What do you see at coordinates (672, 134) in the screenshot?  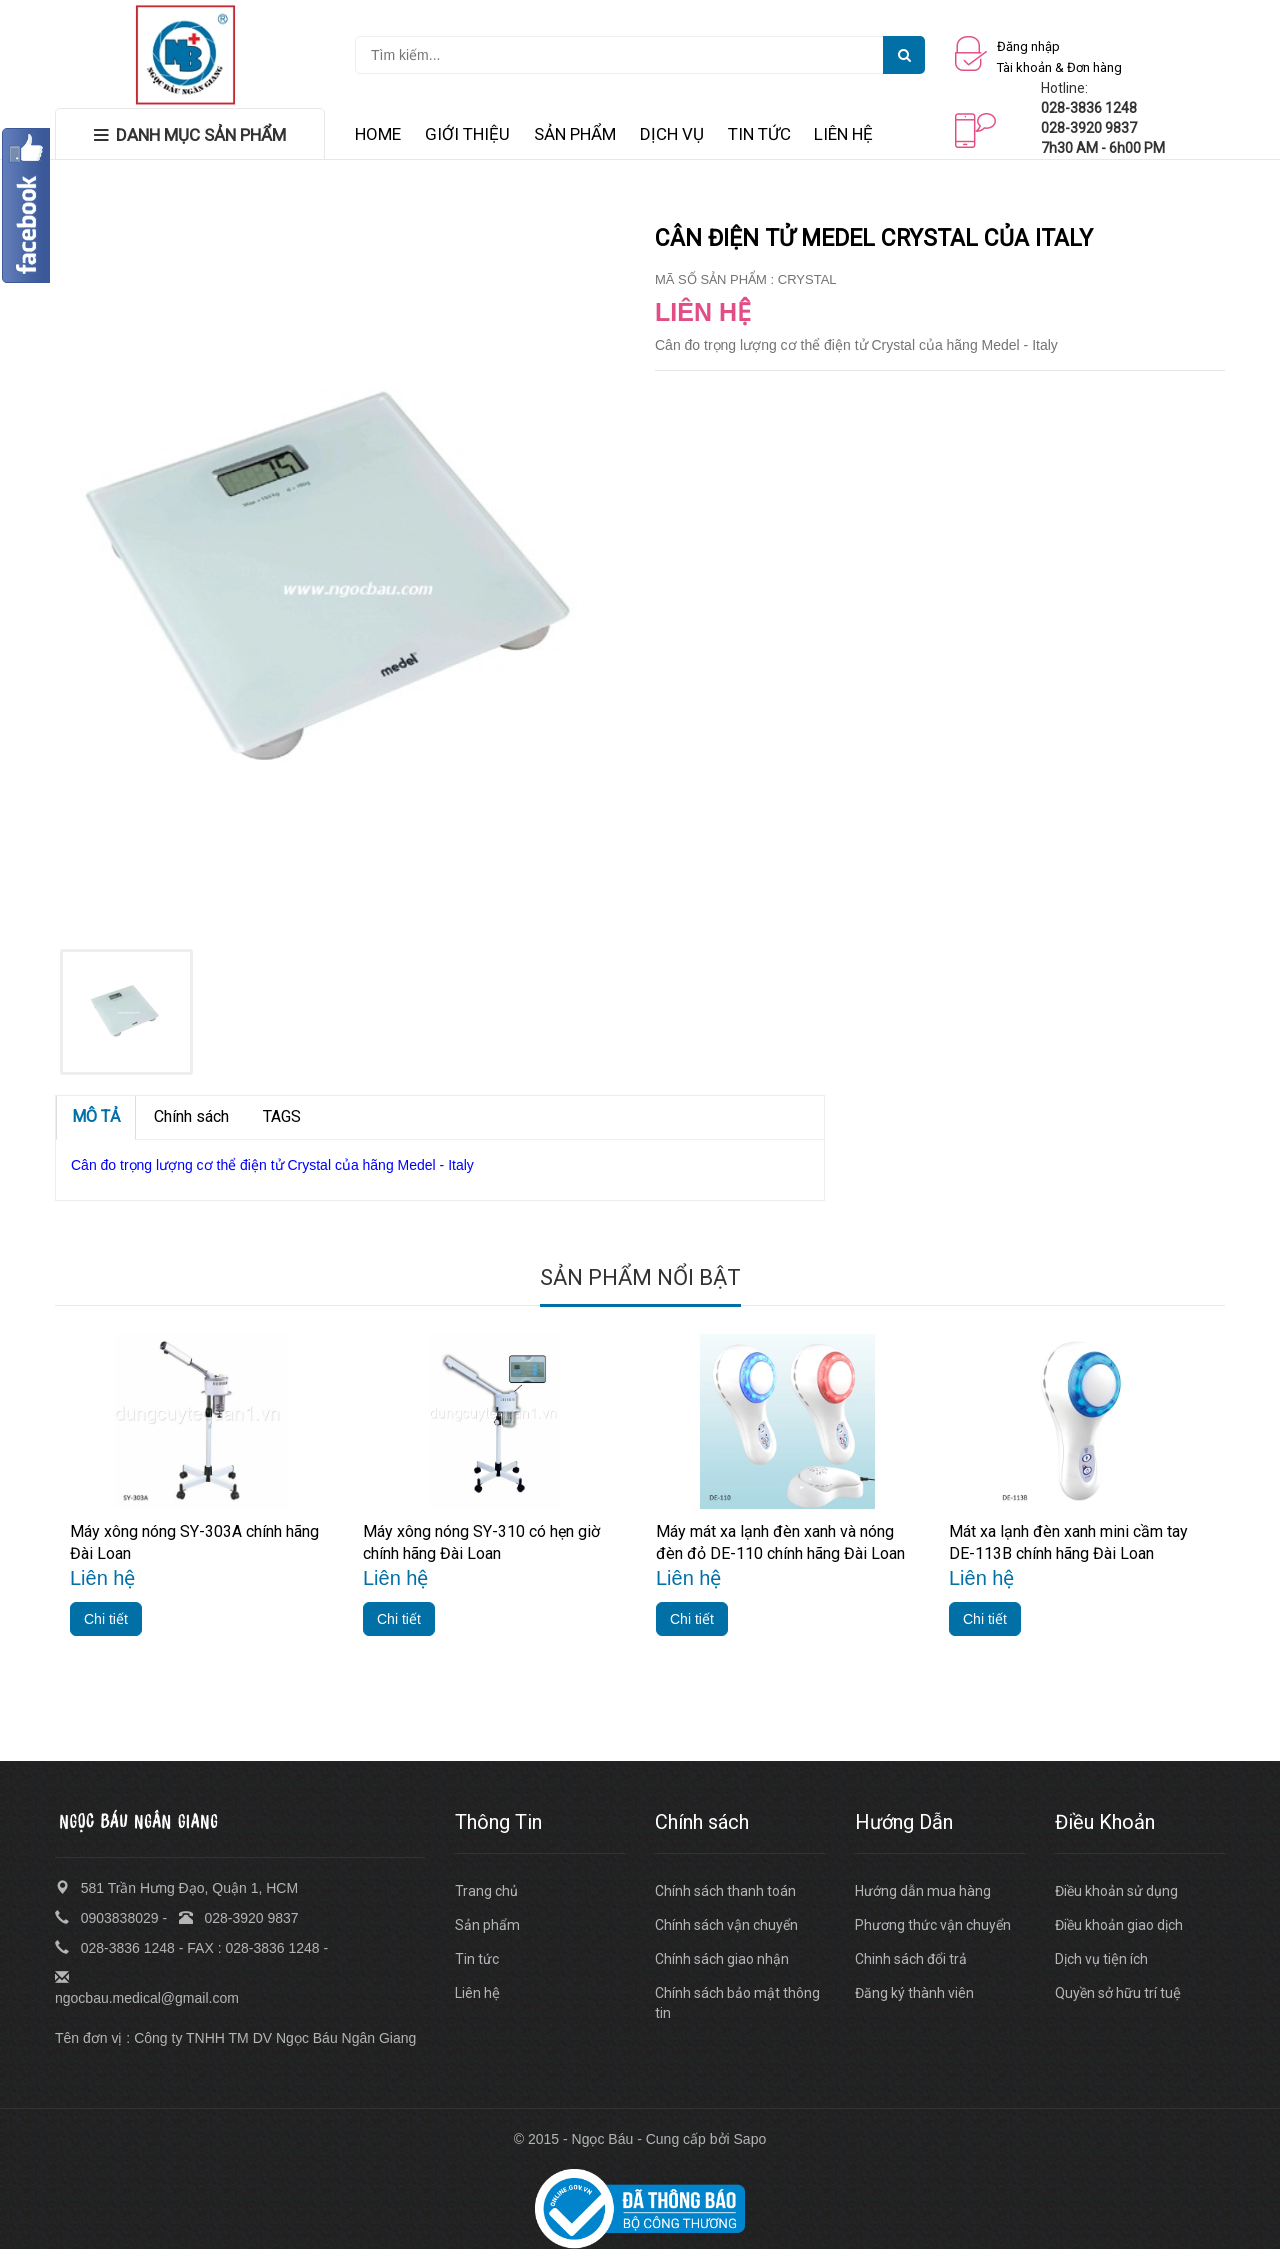 I see `DỊCH VỤ` at bounding box center [672, 134].